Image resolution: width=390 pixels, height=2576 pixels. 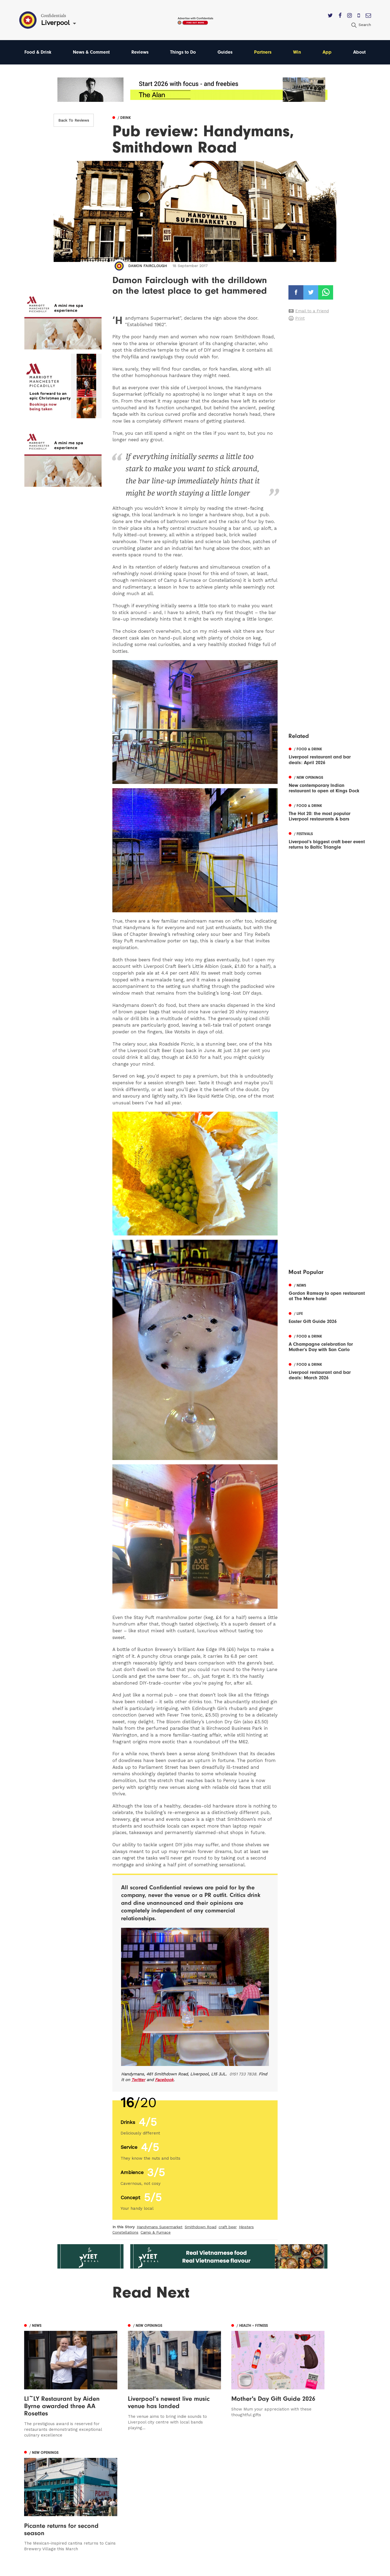 I want to click on App, so click(x=327, y=52).